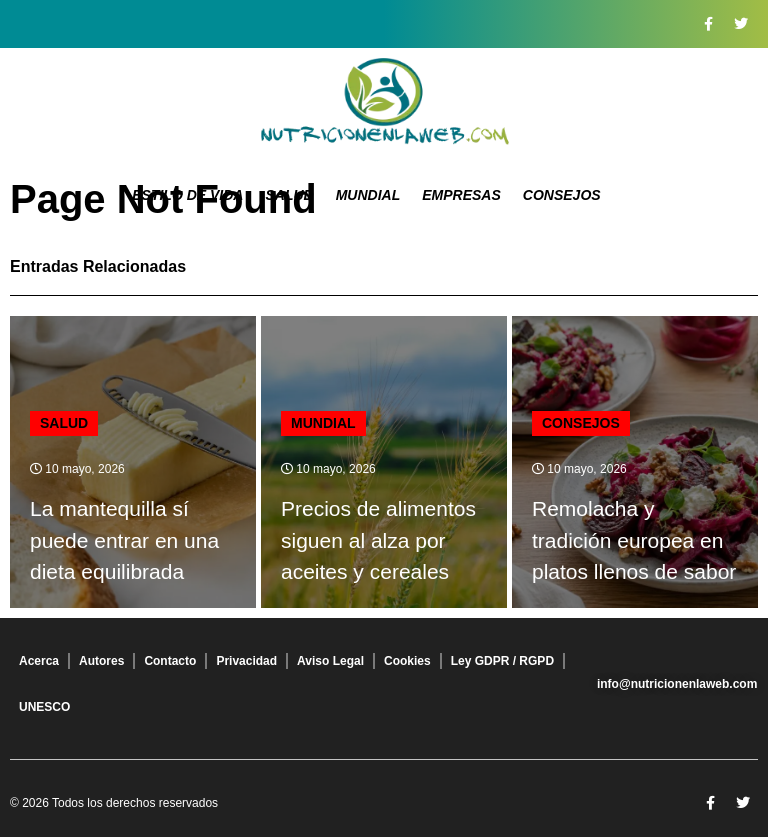  What do you see at coordinates (124, 540) in the screenshot?
I see `La mantequilla sí puede entrar en una dieta equilibrada` at bounding box center [124, 540].